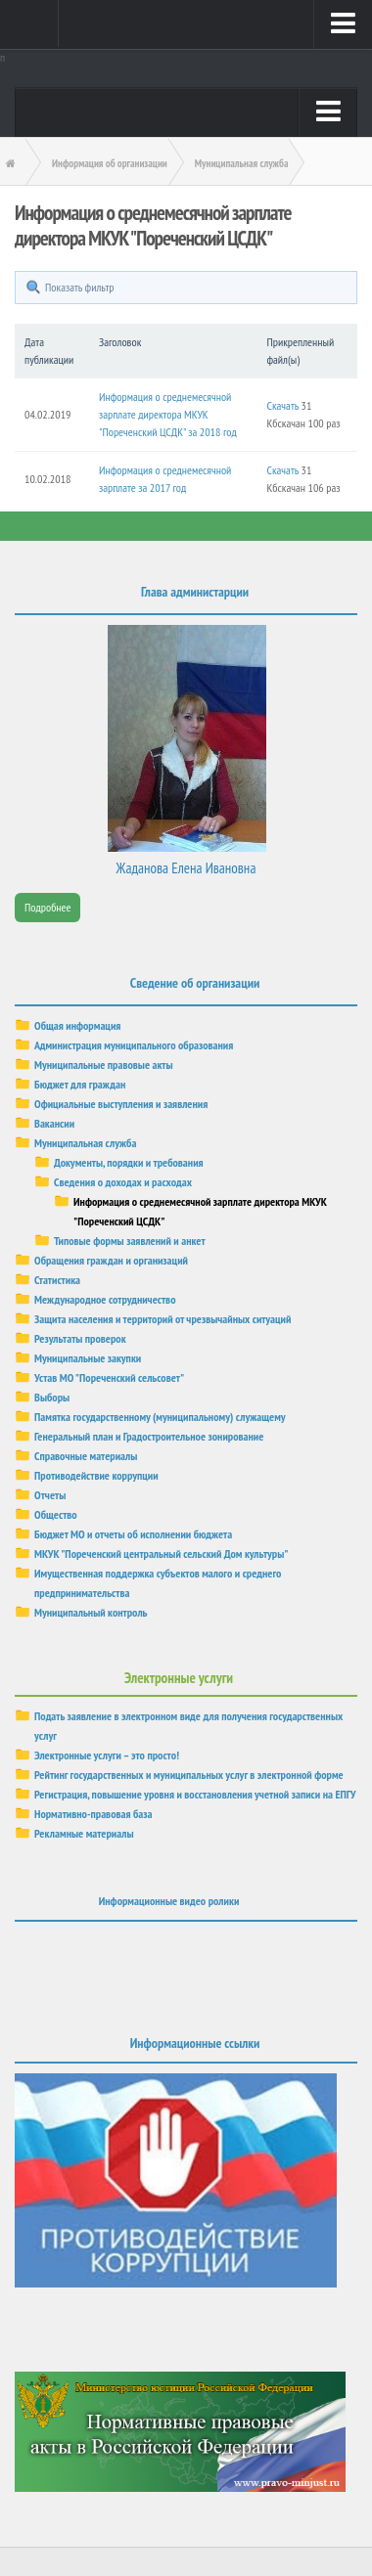 This screenshot has width=372, height=2576. What do you see at coordinates (189, 1774) in the screenshot?
I see `Рейтинг государственных и муниципальных услуг в электронной форме` at bounding box center [189, 1774].